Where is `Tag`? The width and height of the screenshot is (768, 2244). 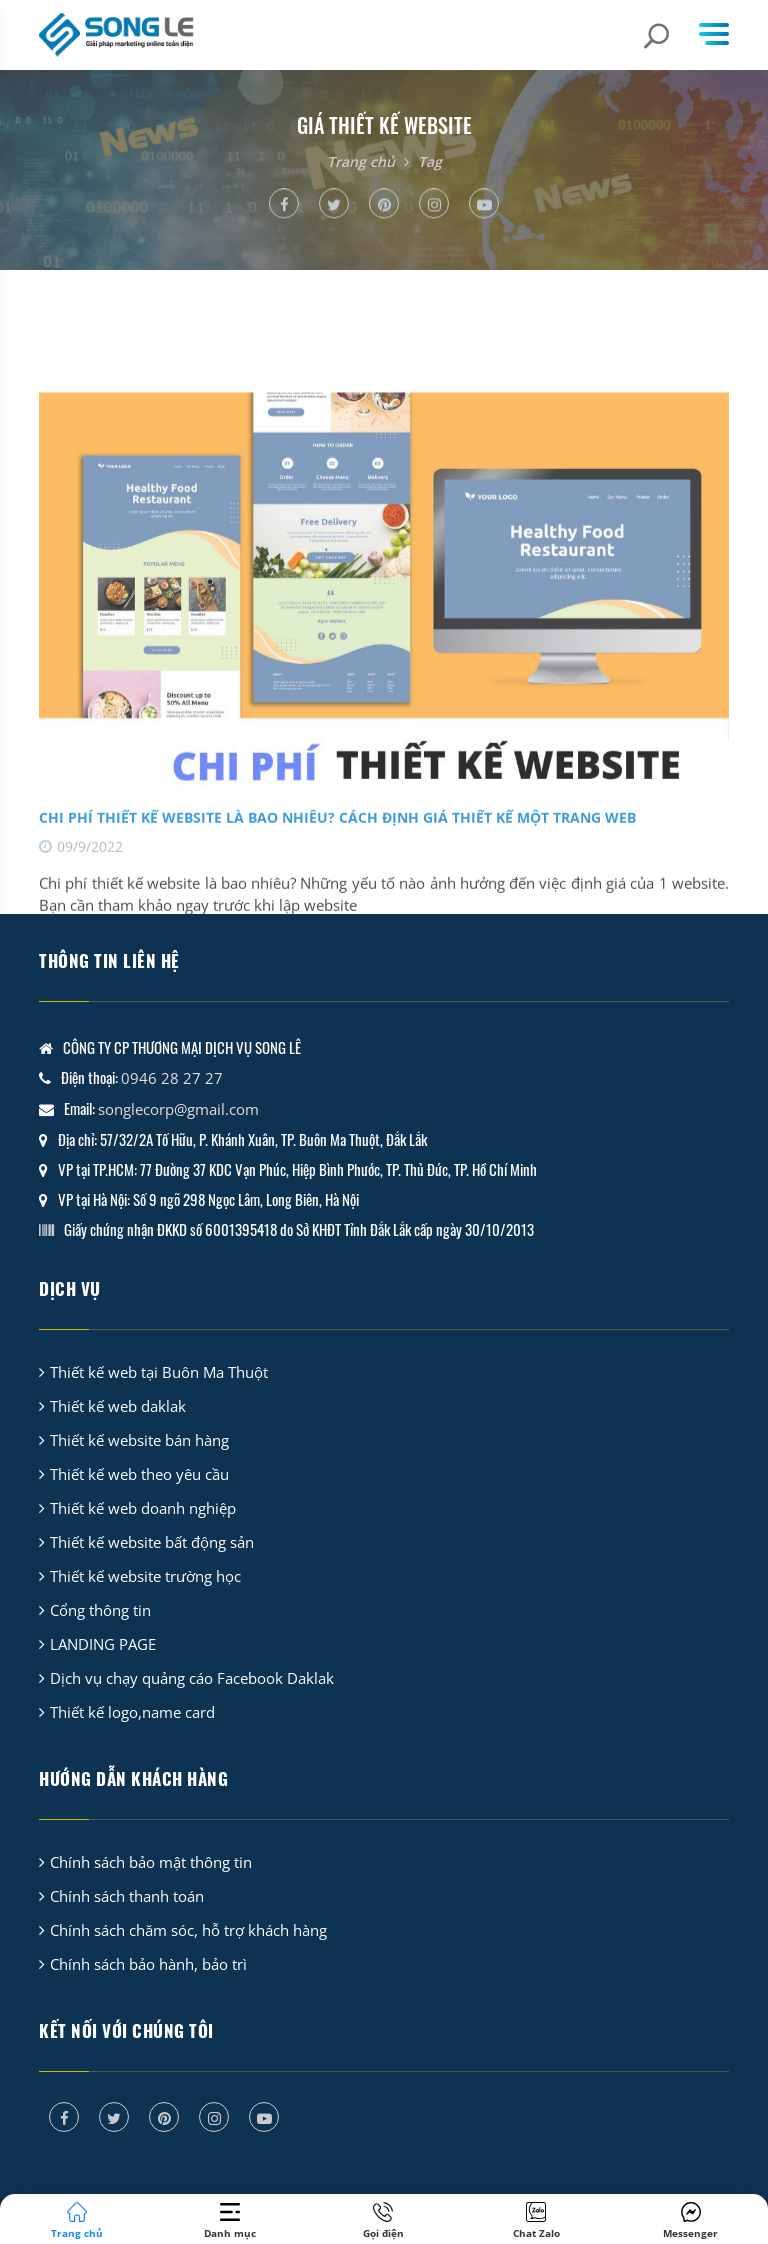 Tag is located at coordinates (430, 161).